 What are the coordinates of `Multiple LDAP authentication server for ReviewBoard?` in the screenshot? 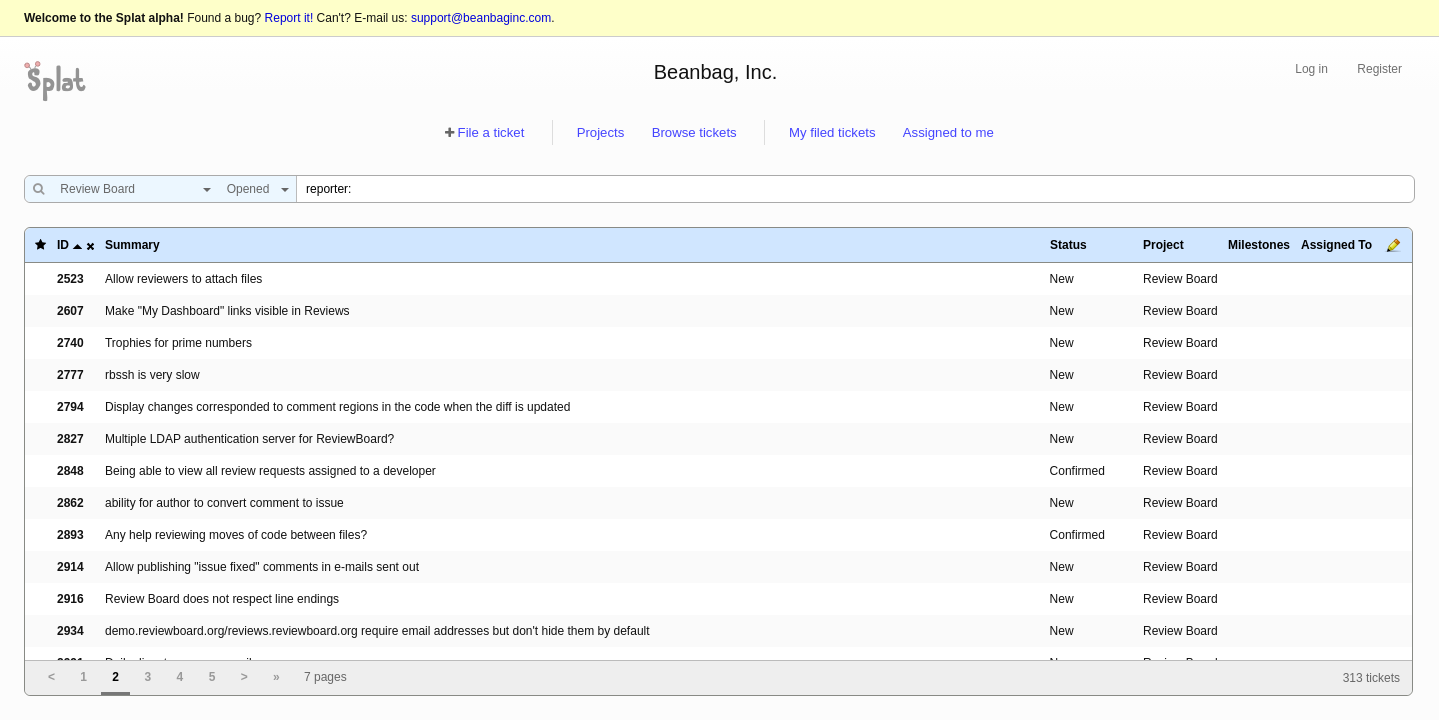 It's located at (249, 439).